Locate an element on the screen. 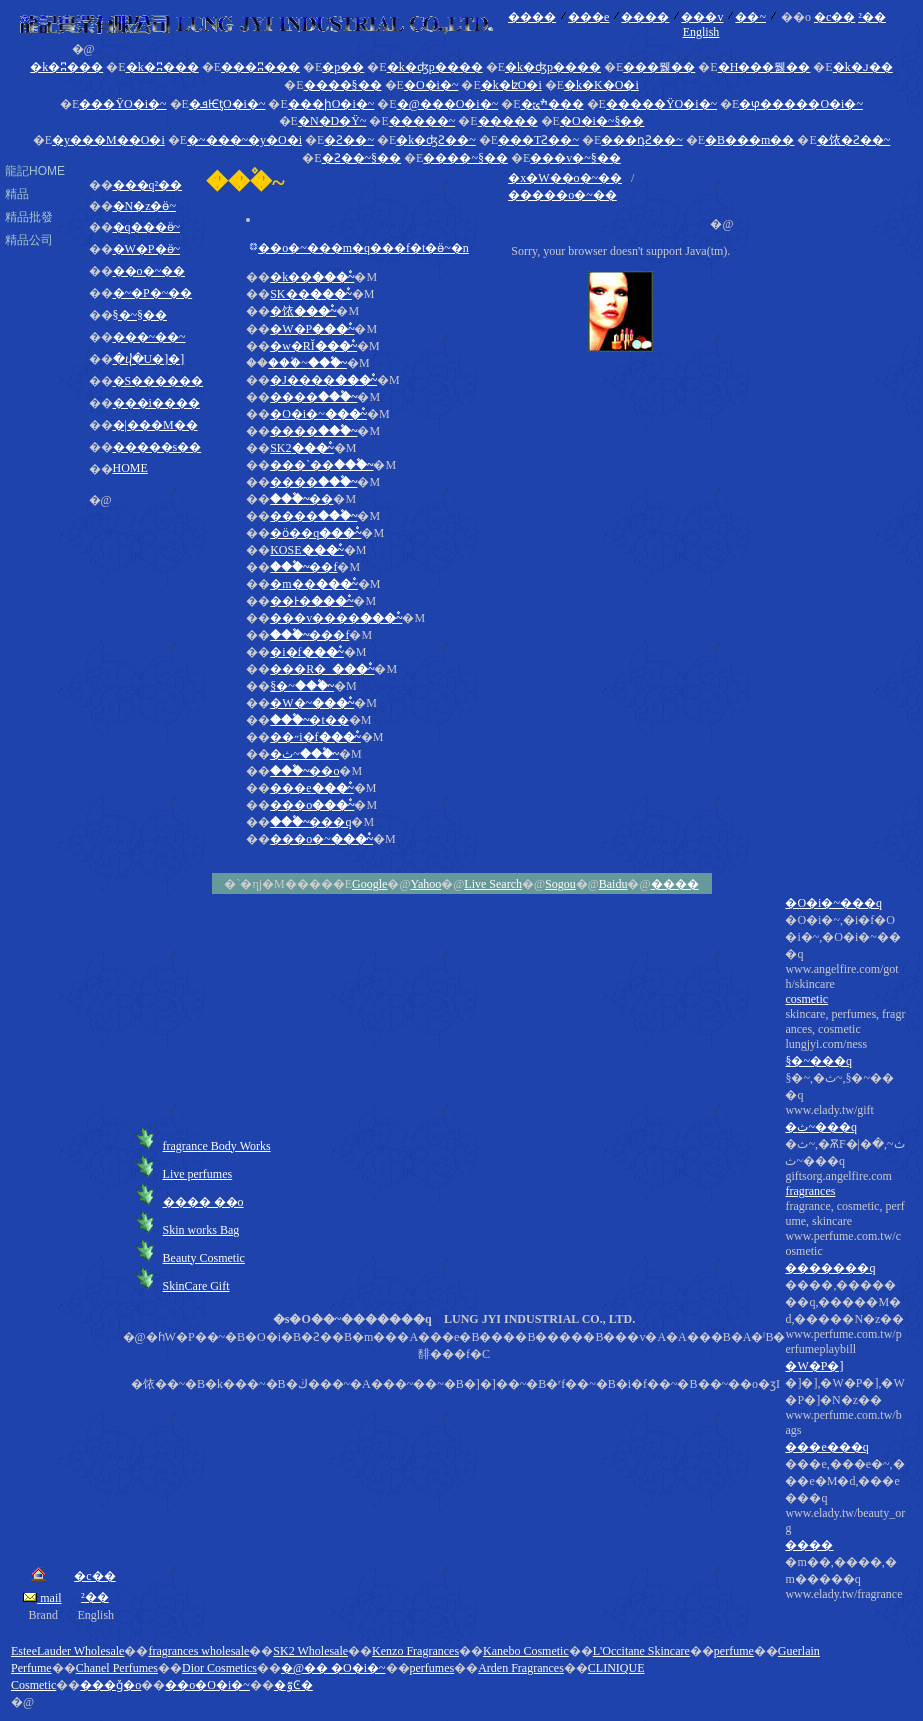  SK�� is located at coordinates (311, 294).